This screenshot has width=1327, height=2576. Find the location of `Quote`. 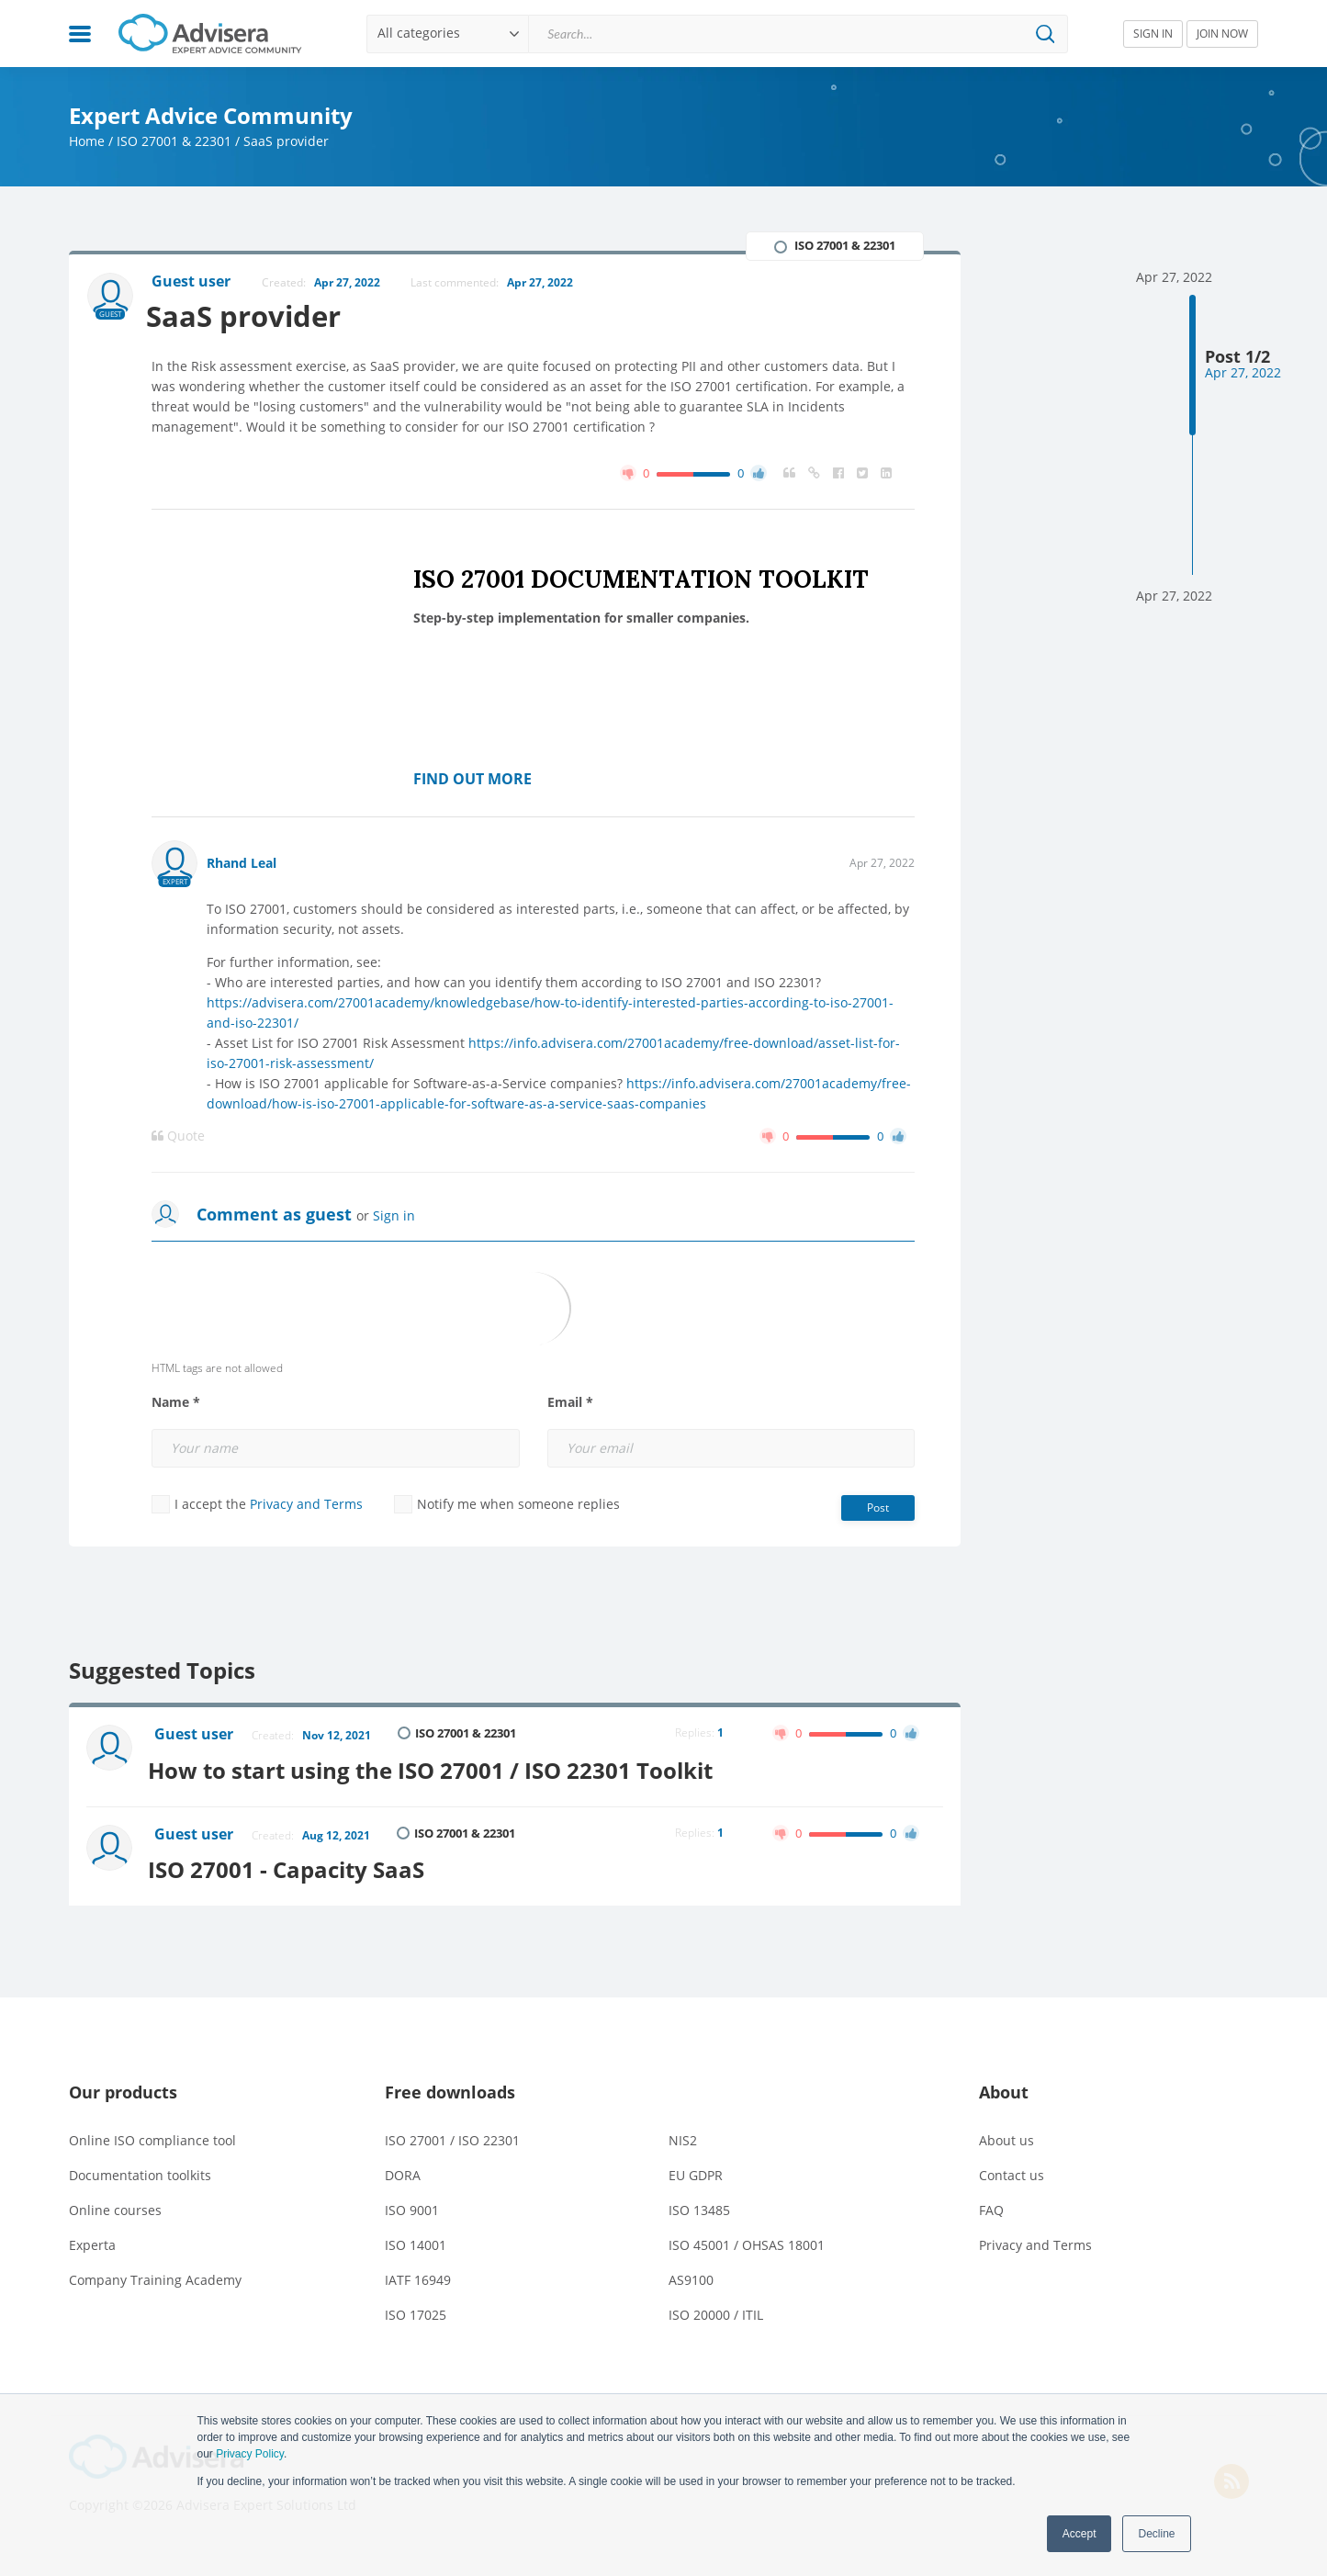

Quote is located at coordinates (178, 1137).